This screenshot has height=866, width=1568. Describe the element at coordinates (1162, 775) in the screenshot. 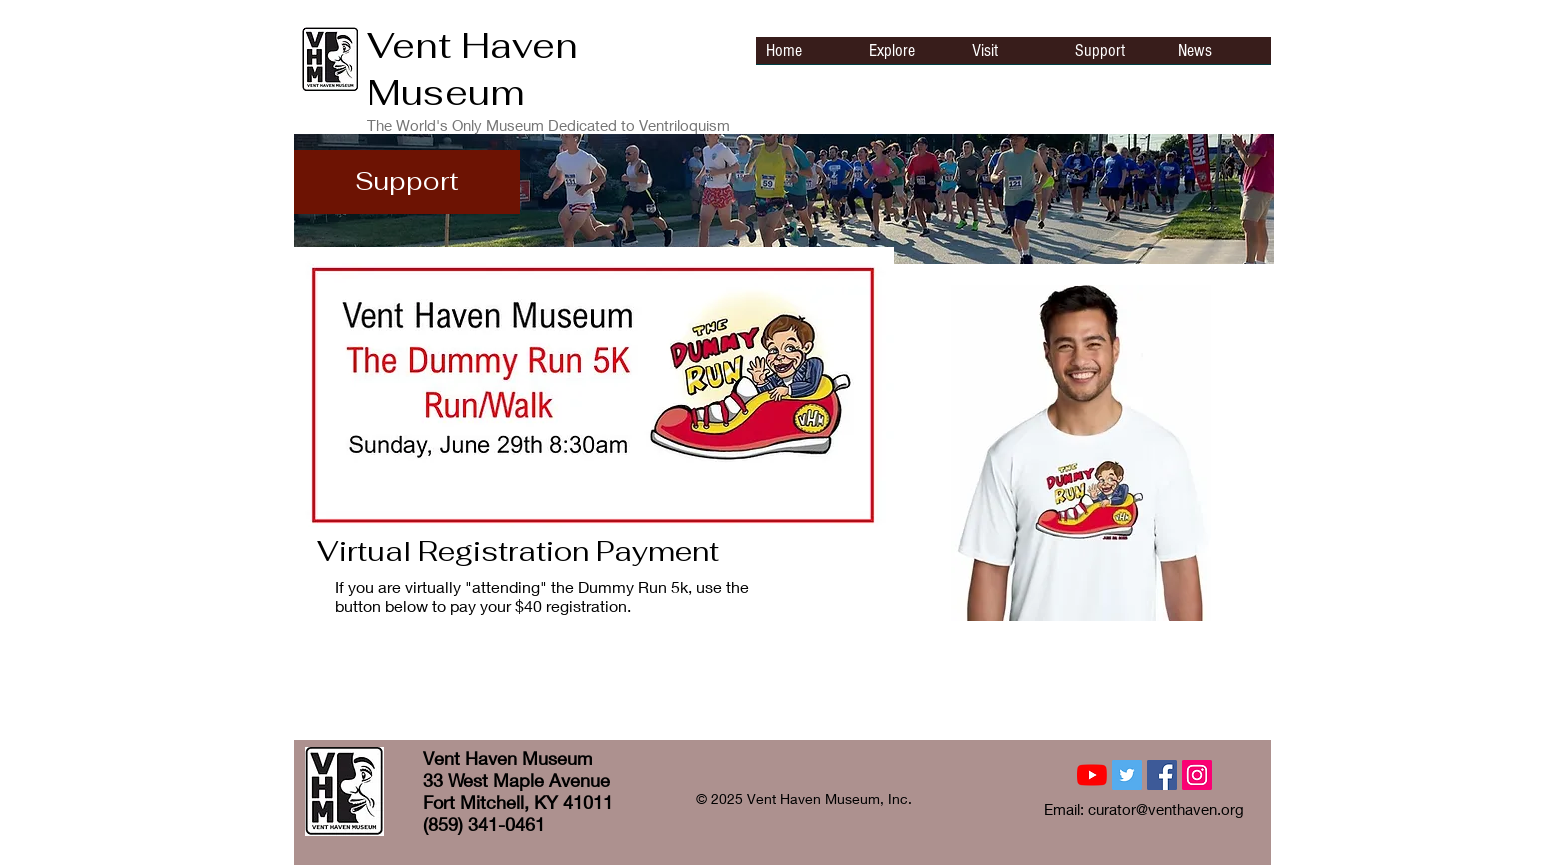

I see `[Facebook Social Icon]` at that location.